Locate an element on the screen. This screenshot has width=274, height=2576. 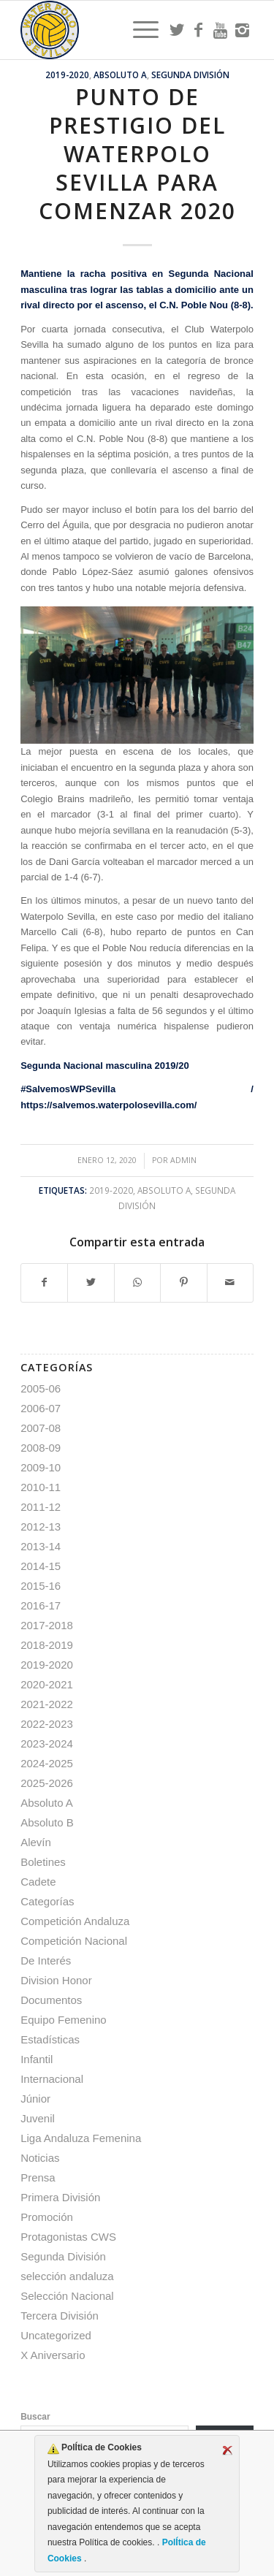
2018-2019 is located at coordinates (46, 1645).